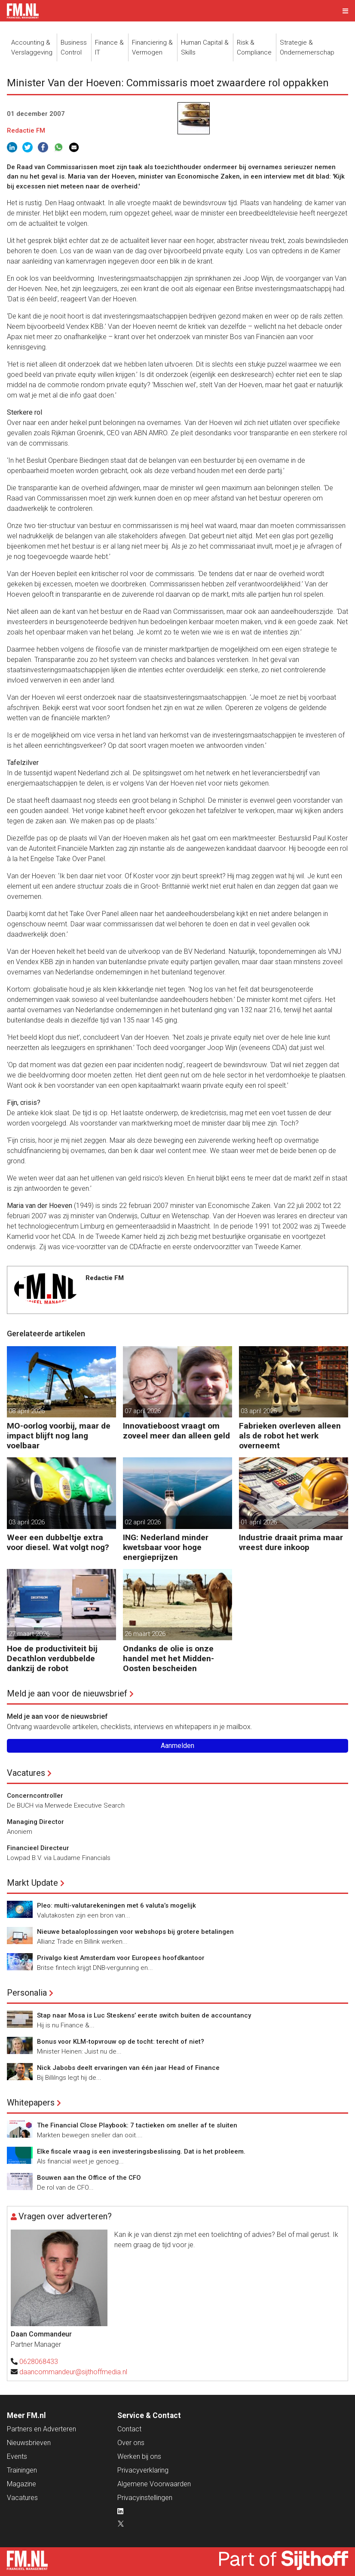  Describe the element at coordinates (22, 2470) in the screenshot. I see `Trainingen` at that location.